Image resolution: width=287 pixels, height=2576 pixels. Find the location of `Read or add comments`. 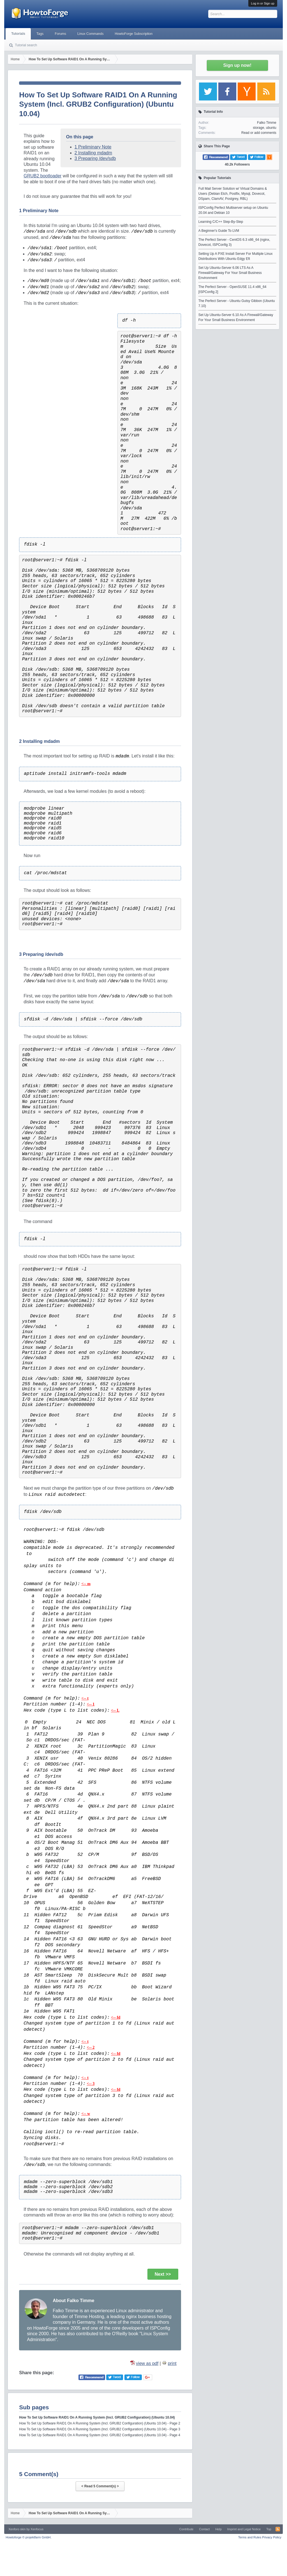

Read or add comments is located at coordinates (258, 133).